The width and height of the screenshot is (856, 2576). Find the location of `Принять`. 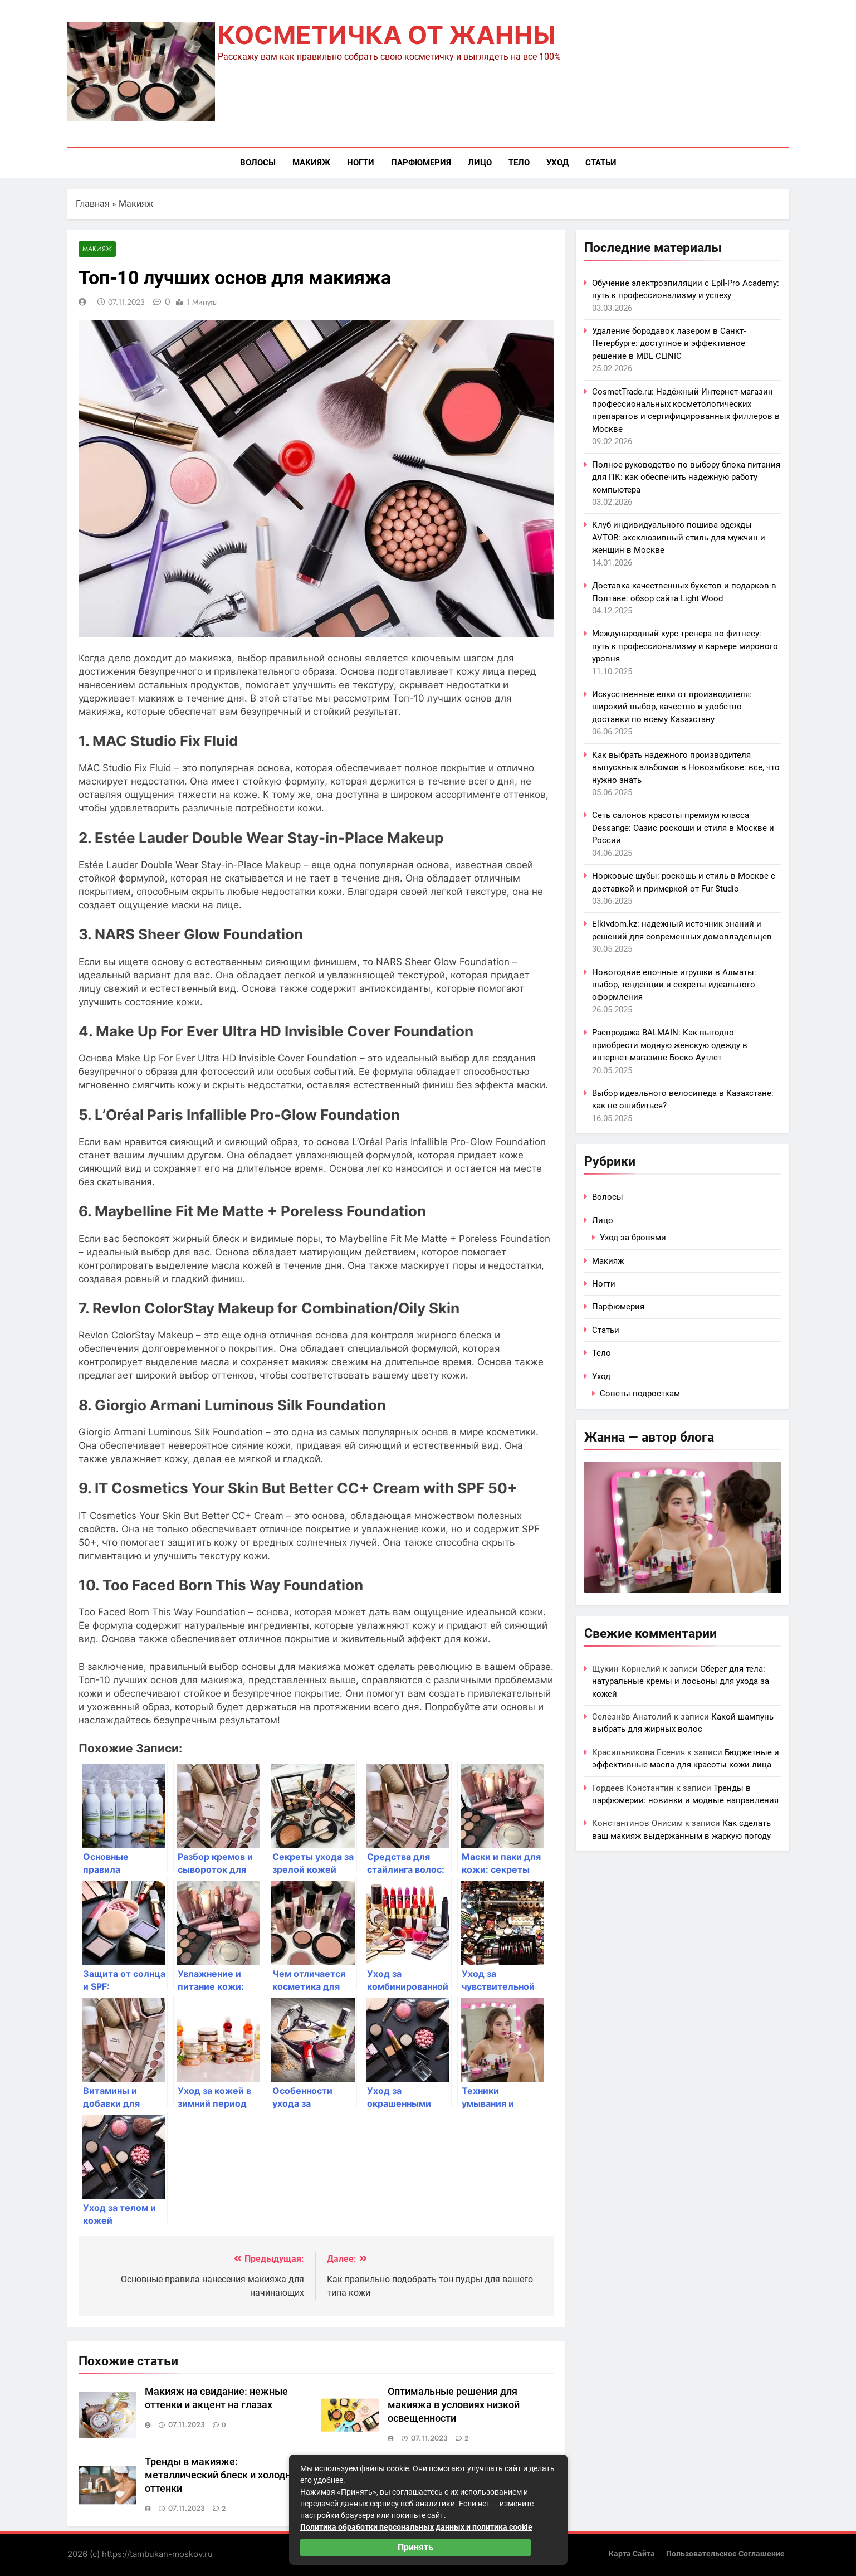

Принять is located at coordinates (415, 2547).